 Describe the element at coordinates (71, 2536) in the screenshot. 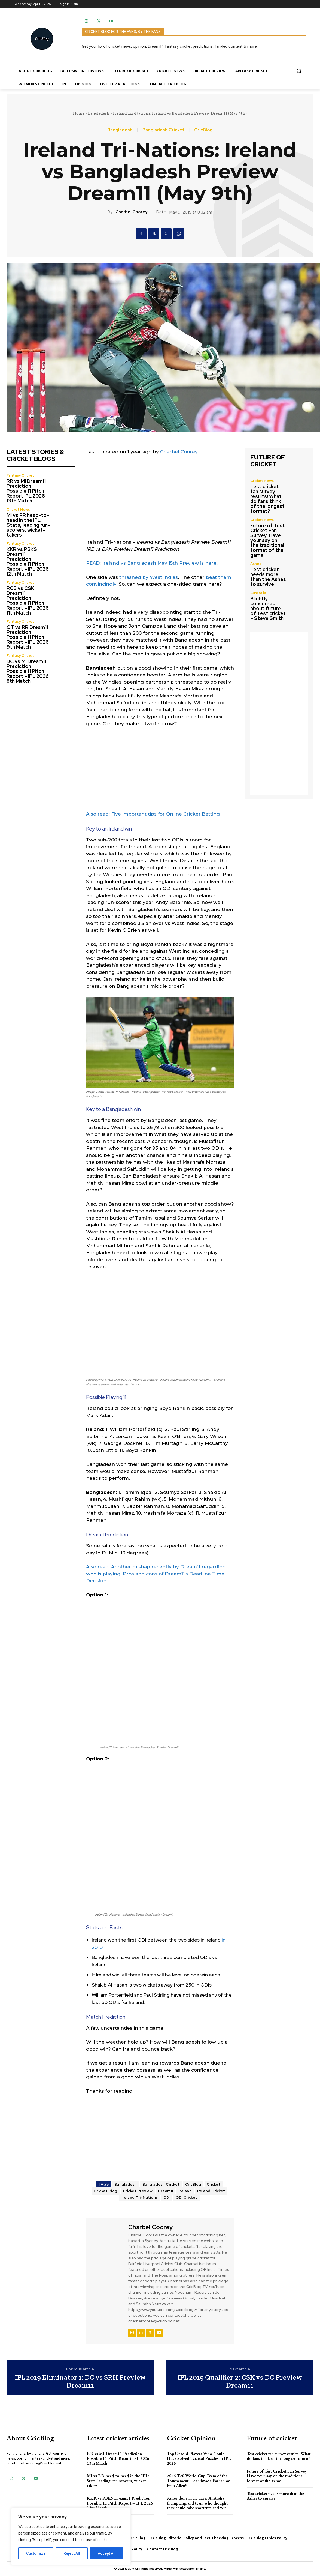

I see `[region]` at that location.